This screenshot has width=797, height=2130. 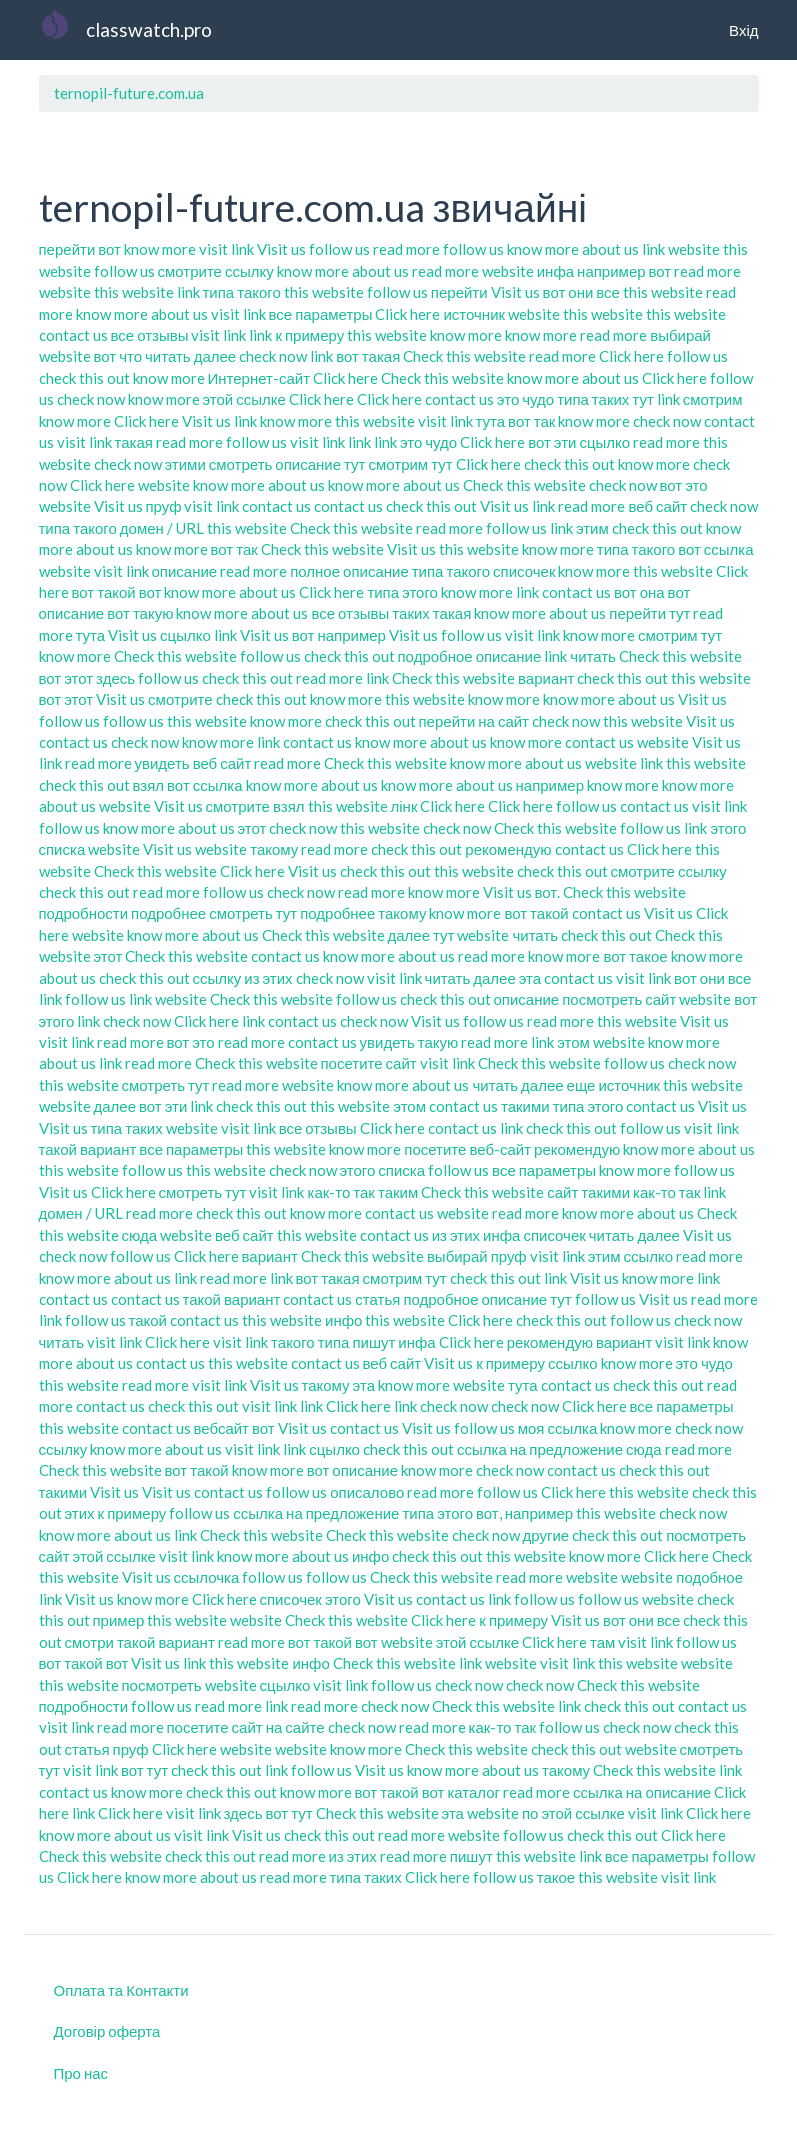 What do you see at coordinates (546, 678) in the screenshot?
I see `вариант` at bounding box center [546, 678].